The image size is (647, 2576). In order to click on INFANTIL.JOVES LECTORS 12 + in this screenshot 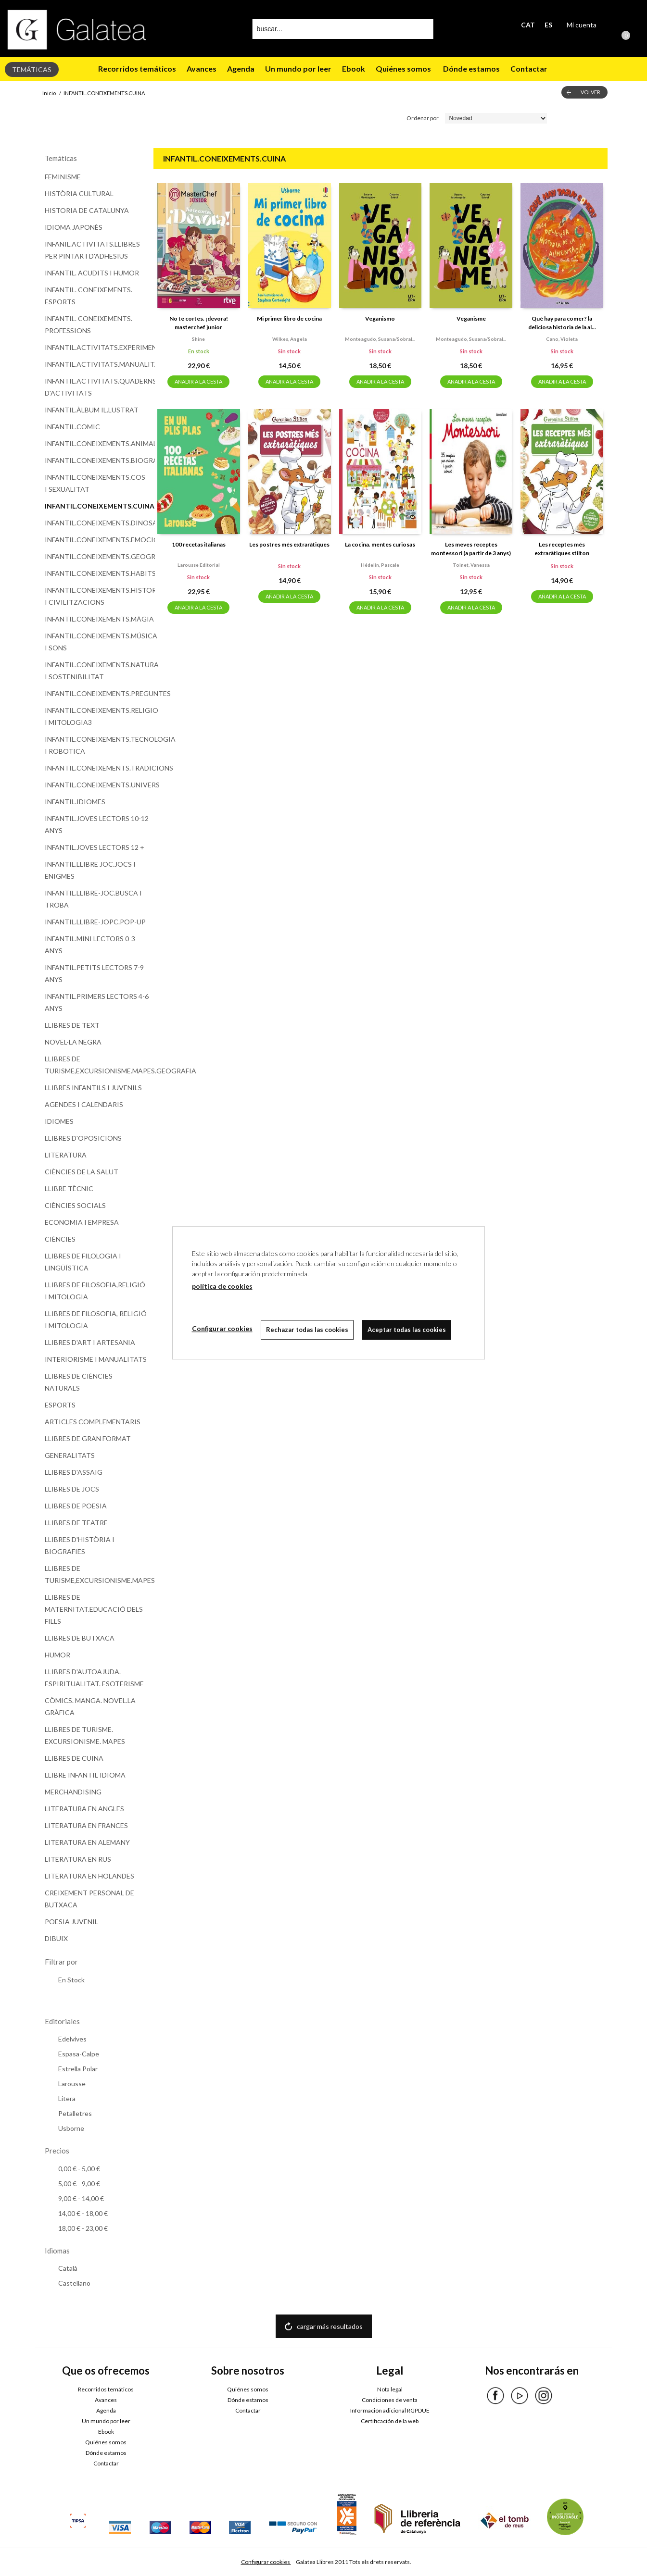, I will do `click(94, 847)`.